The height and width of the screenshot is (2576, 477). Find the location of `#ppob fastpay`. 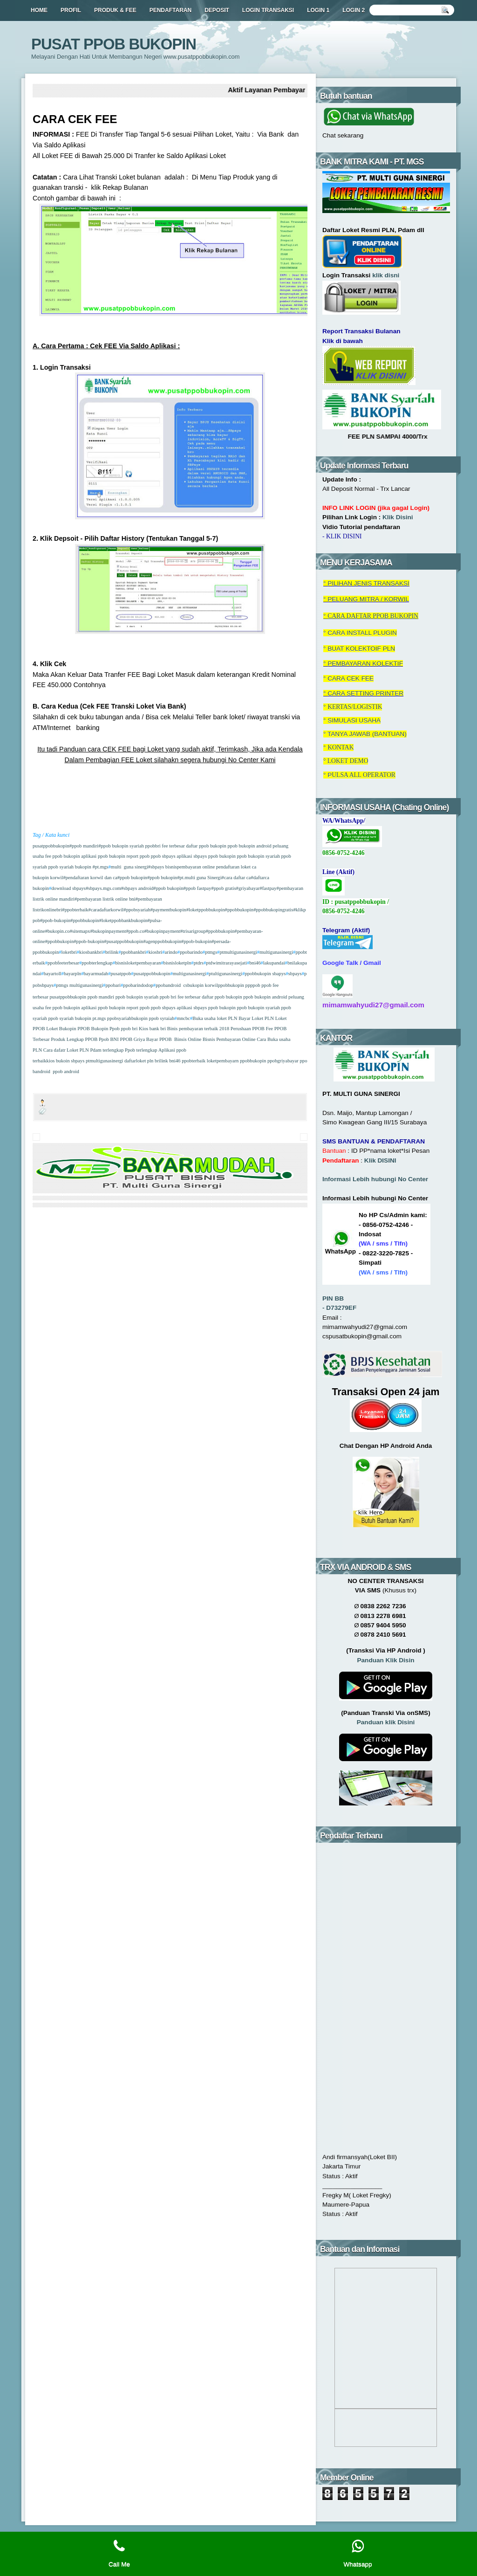

#ppob fastpay is located at coordinates (197, 888).